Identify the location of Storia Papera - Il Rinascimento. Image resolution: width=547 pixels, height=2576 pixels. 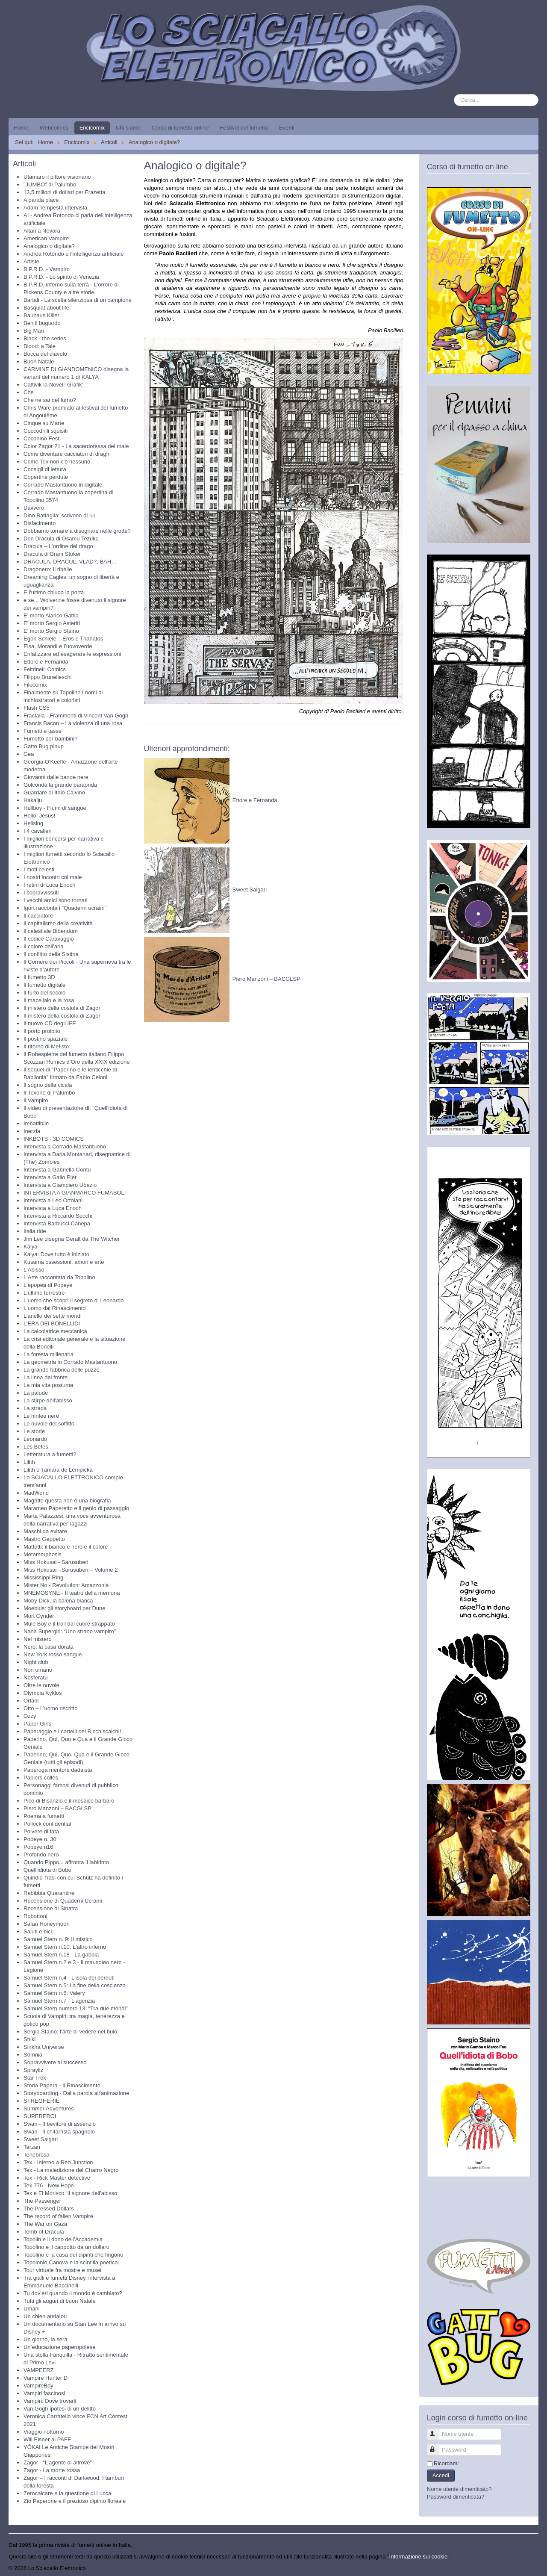
(62, 2085).